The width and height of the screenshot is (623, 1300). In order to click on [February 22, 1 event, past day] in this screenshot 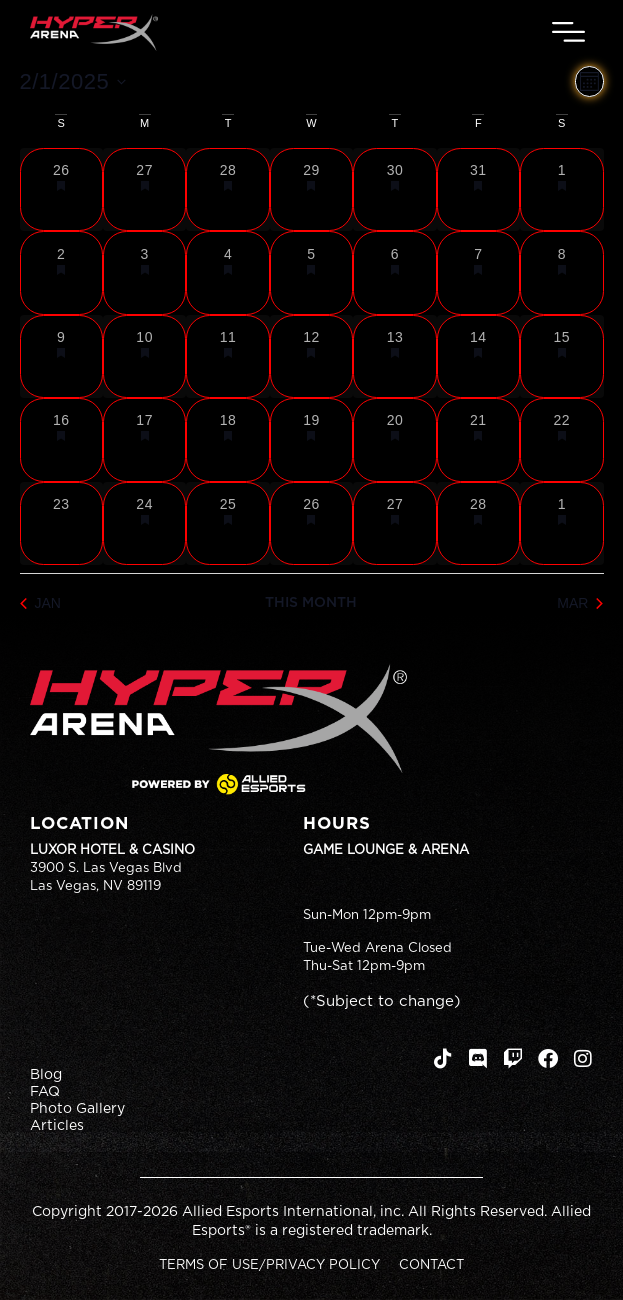, I will do `click(561, 439)`.